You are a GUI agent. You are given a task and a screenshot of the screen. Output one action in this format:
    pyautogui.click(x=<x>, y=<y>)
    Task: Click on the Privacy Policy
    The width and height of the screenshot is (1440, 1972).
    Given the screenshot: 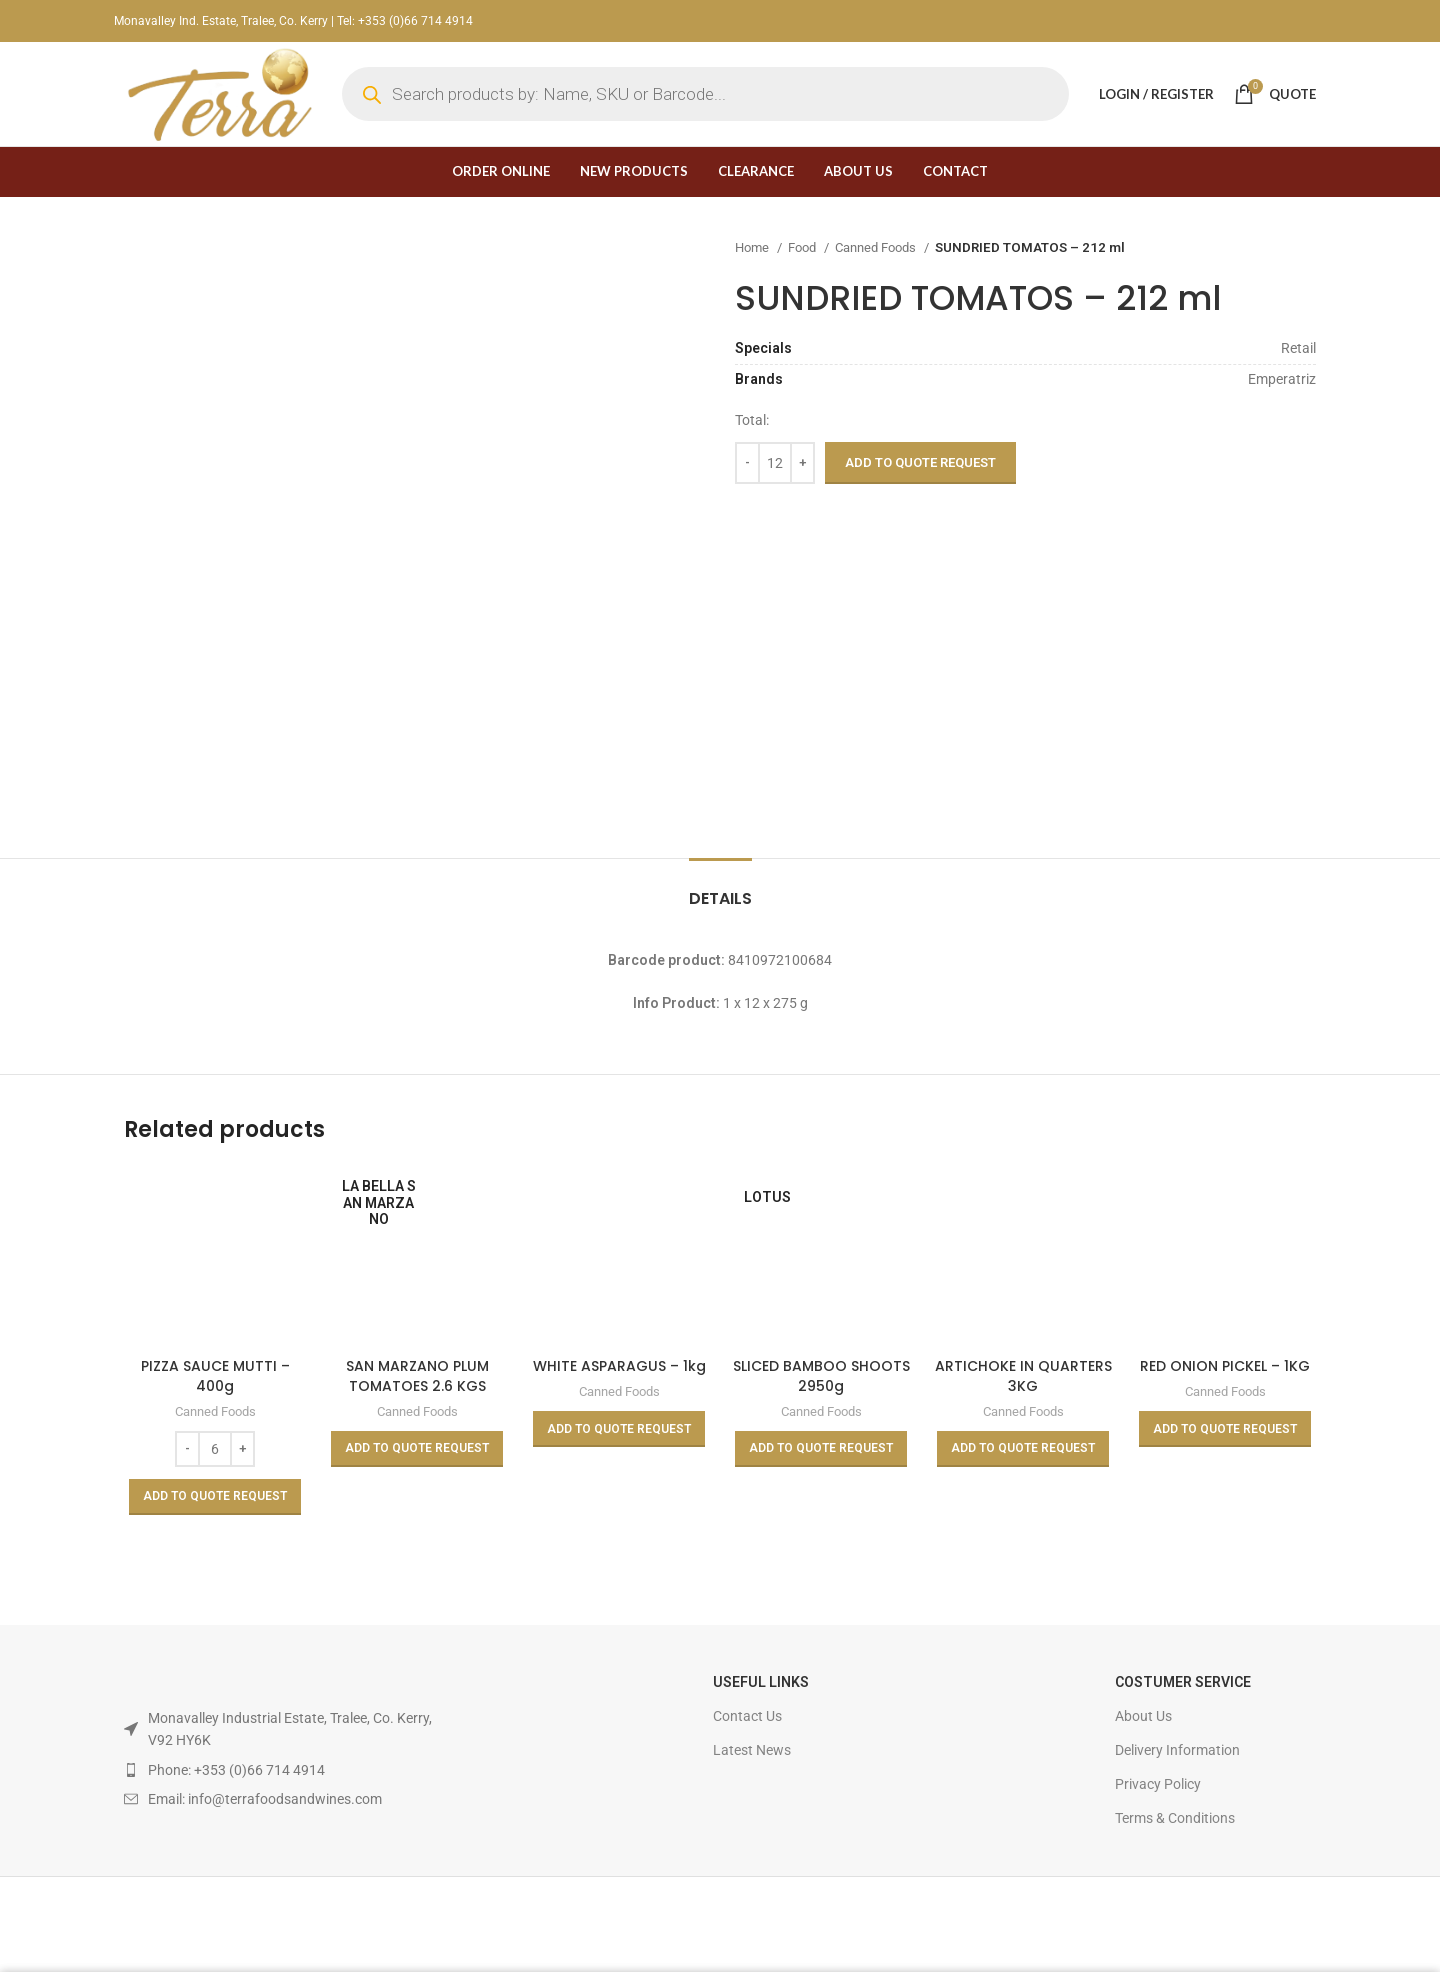 What is the action you would take?
    pyautogui.click(x=1158, y=1784)
    